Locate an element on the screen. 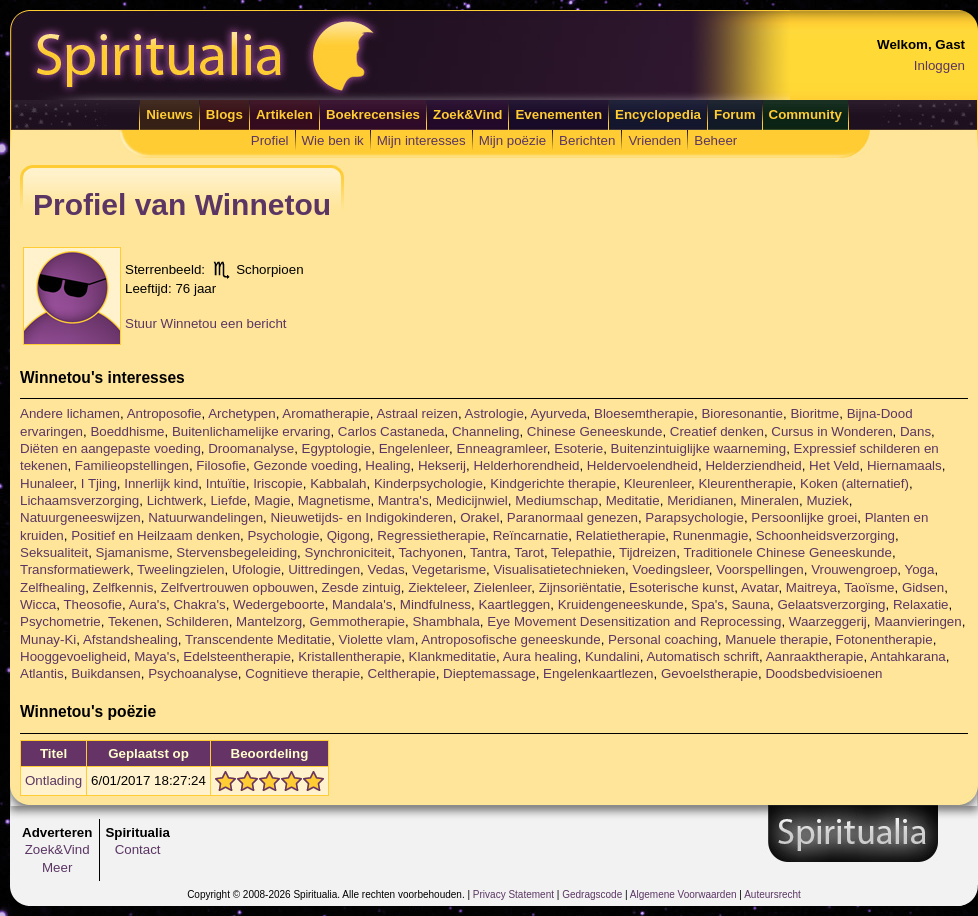 The image size is (978, 916). Kleurentherapie is located at coordinates (745, 483).